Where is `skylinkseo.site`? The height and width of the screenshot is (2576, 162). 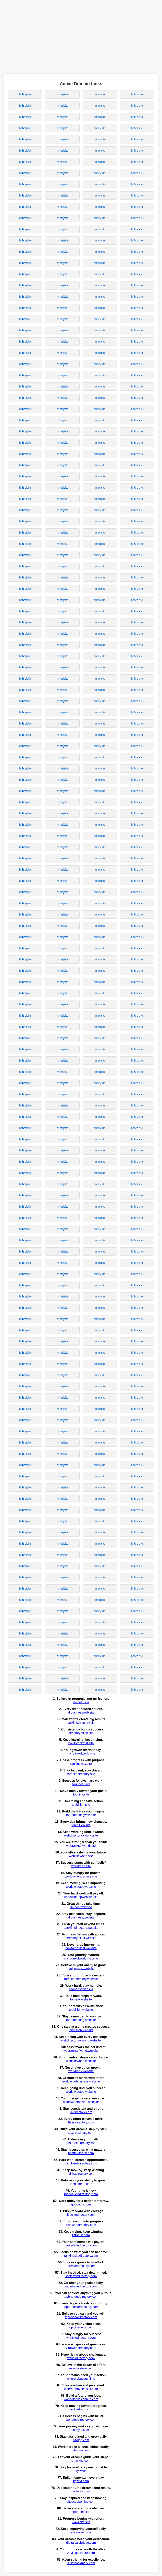
skylinkseo.site is located at coordinates (81, 2532).